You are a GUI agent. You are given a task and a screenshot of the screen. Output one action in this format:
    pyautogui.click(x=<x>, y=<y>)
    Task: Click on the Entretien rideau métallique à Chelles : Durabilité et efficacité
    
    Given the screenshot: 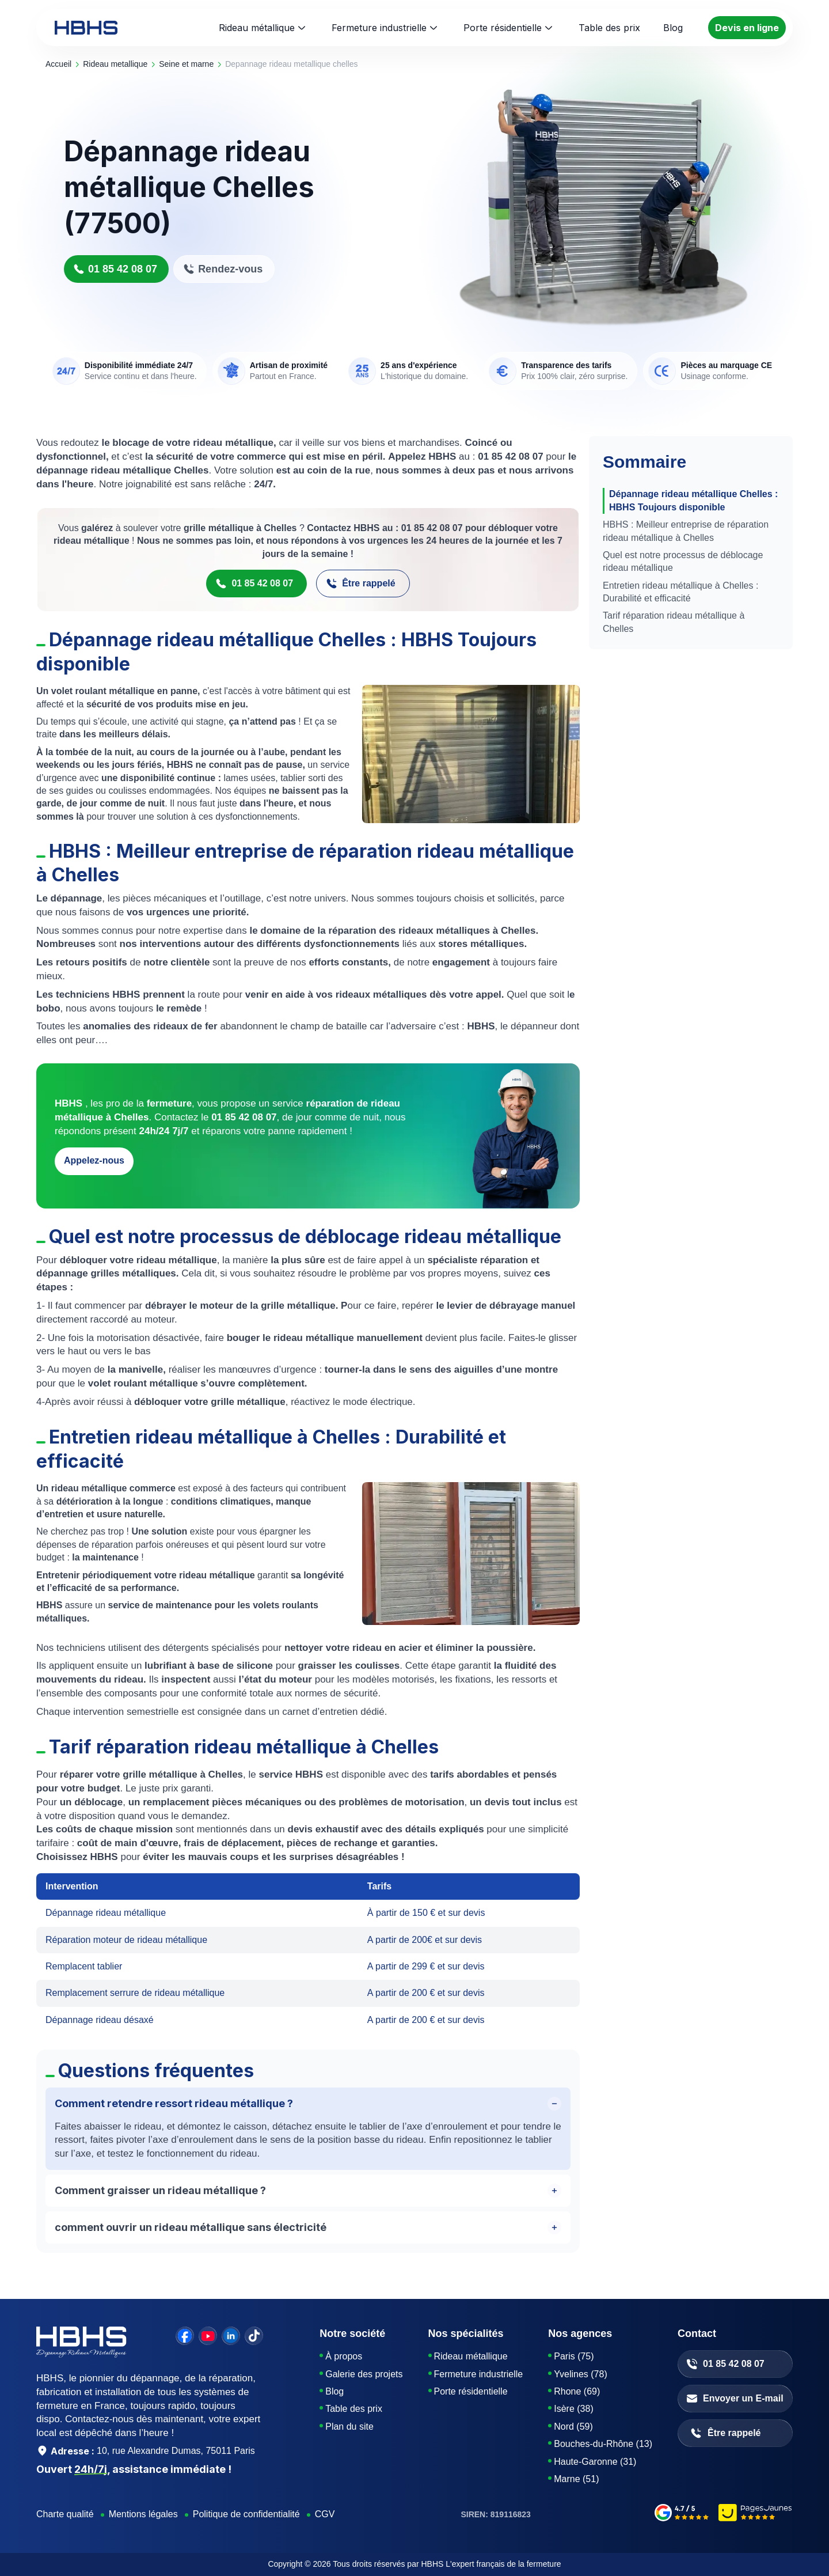 What is the action you would take?
    pyautogui.click(x=680, y=592)
    